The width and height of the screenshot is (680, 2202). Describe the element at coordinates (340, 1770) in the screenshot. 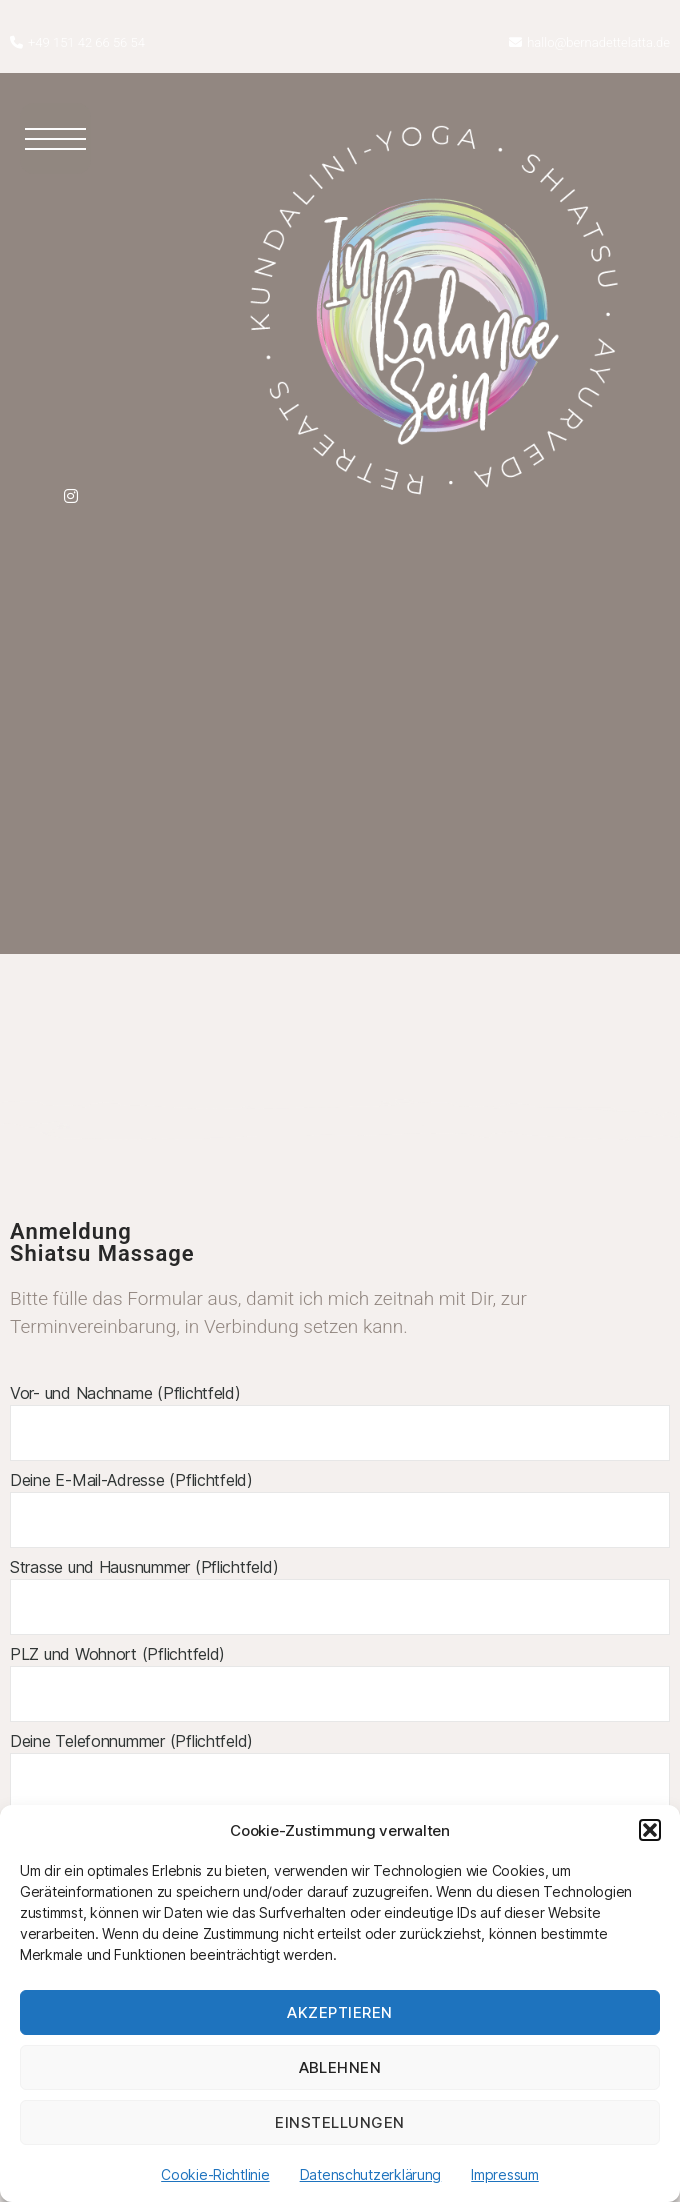

I see `Deine Telefonnummer (Pflichtfeld)` at that location.